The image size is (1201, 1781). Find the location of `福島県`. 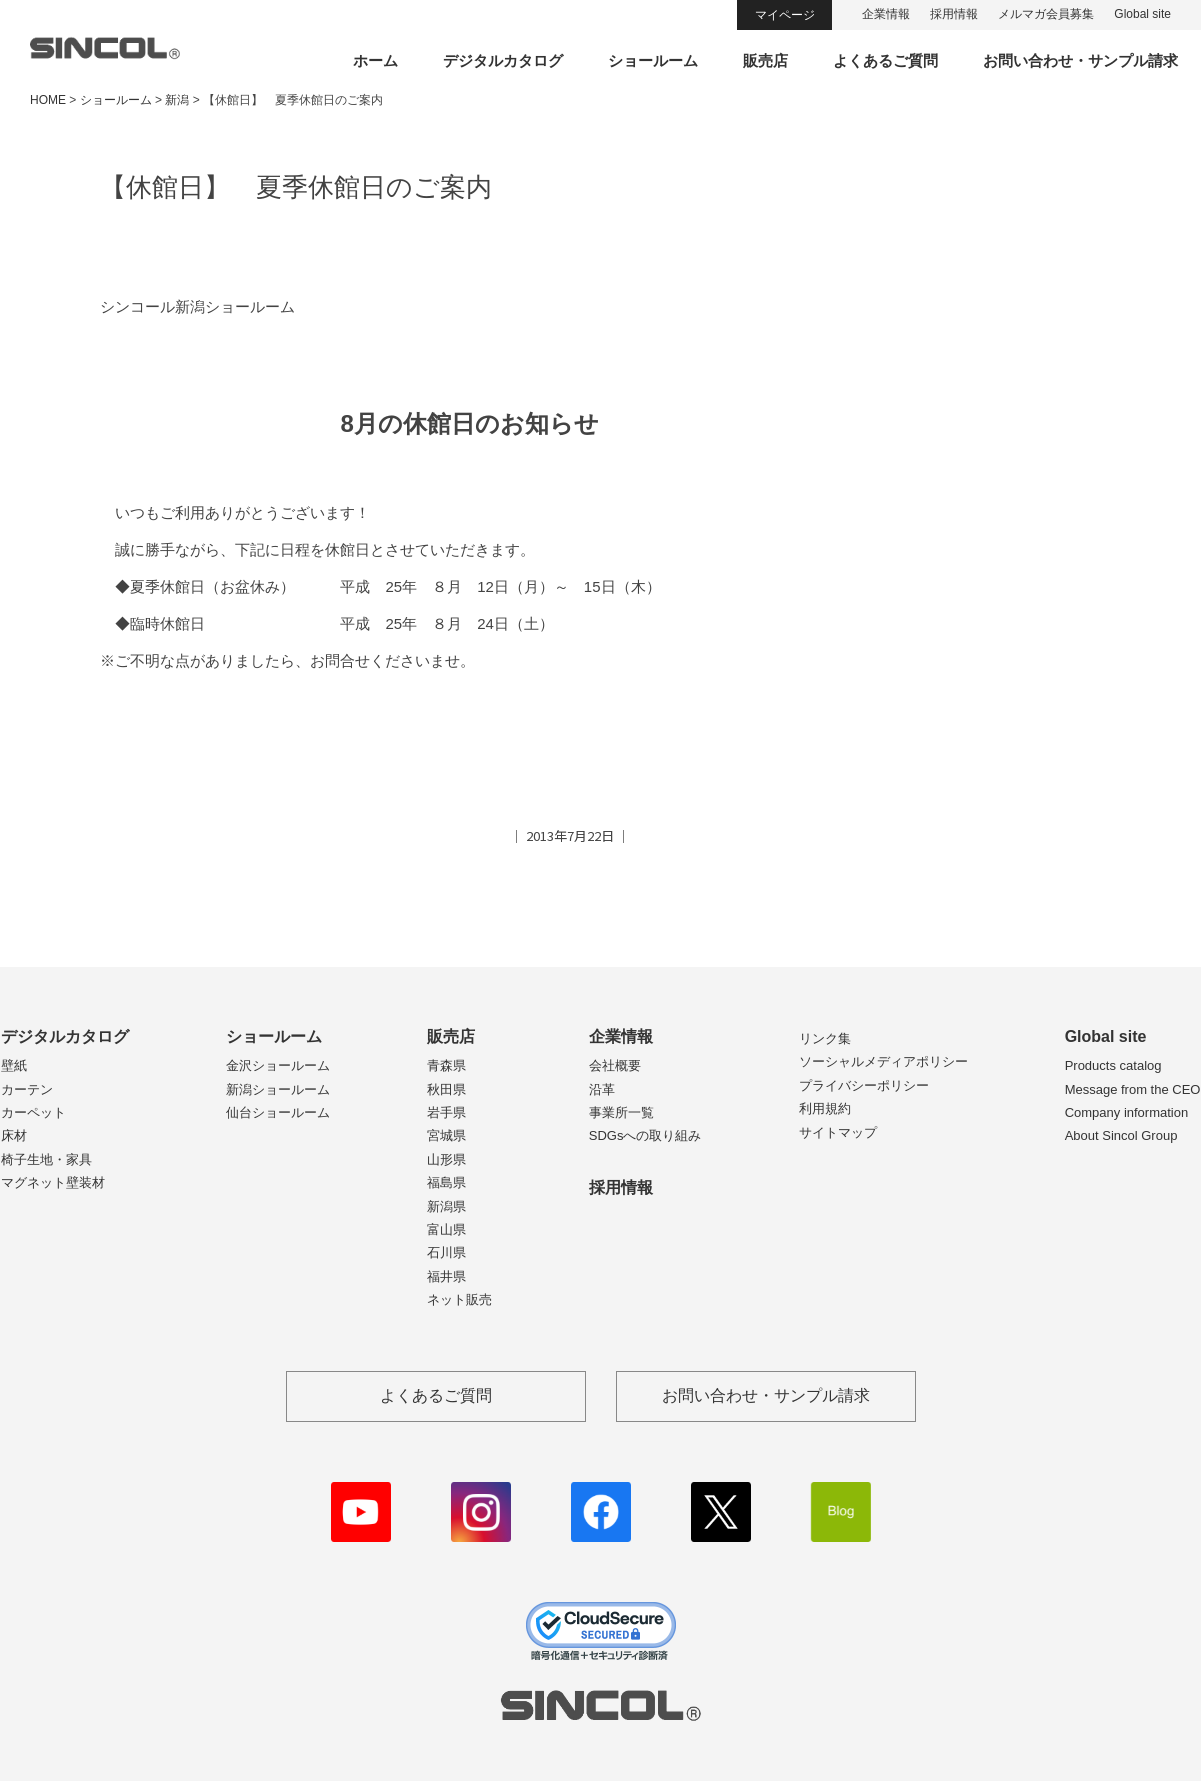

福島県 is located at coordinates (446, 1182).